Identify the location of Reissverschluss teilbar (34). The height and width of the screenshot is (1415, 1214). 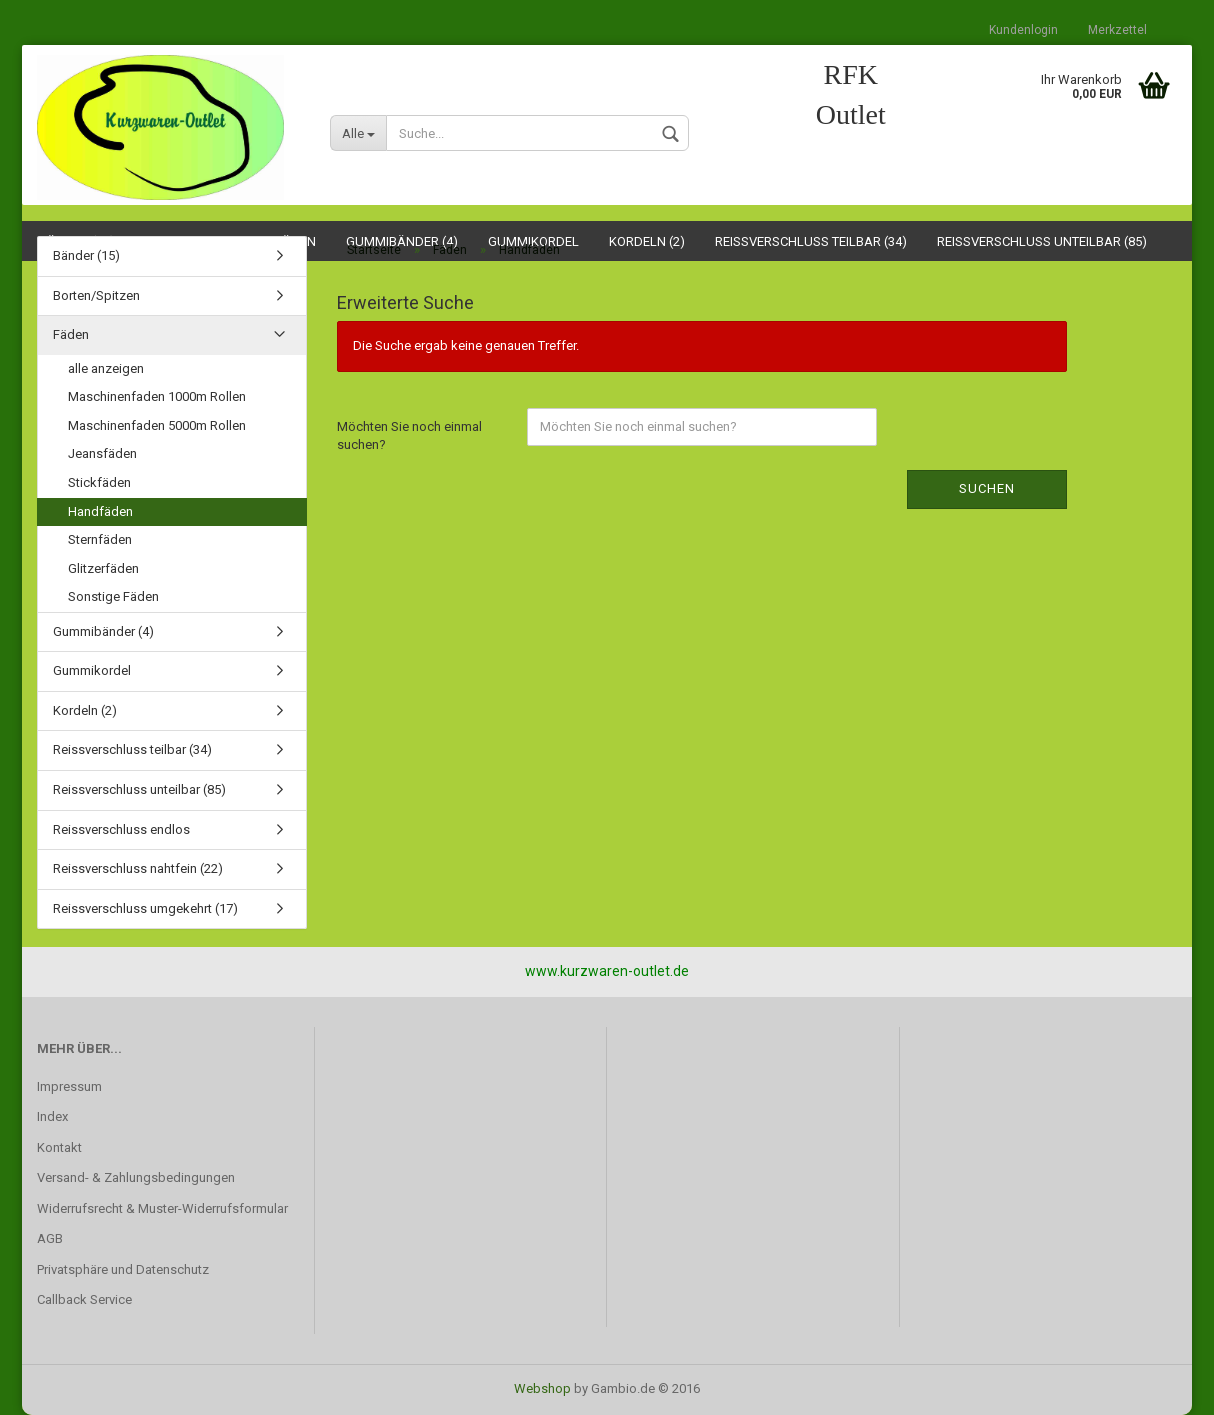
(132, 749).